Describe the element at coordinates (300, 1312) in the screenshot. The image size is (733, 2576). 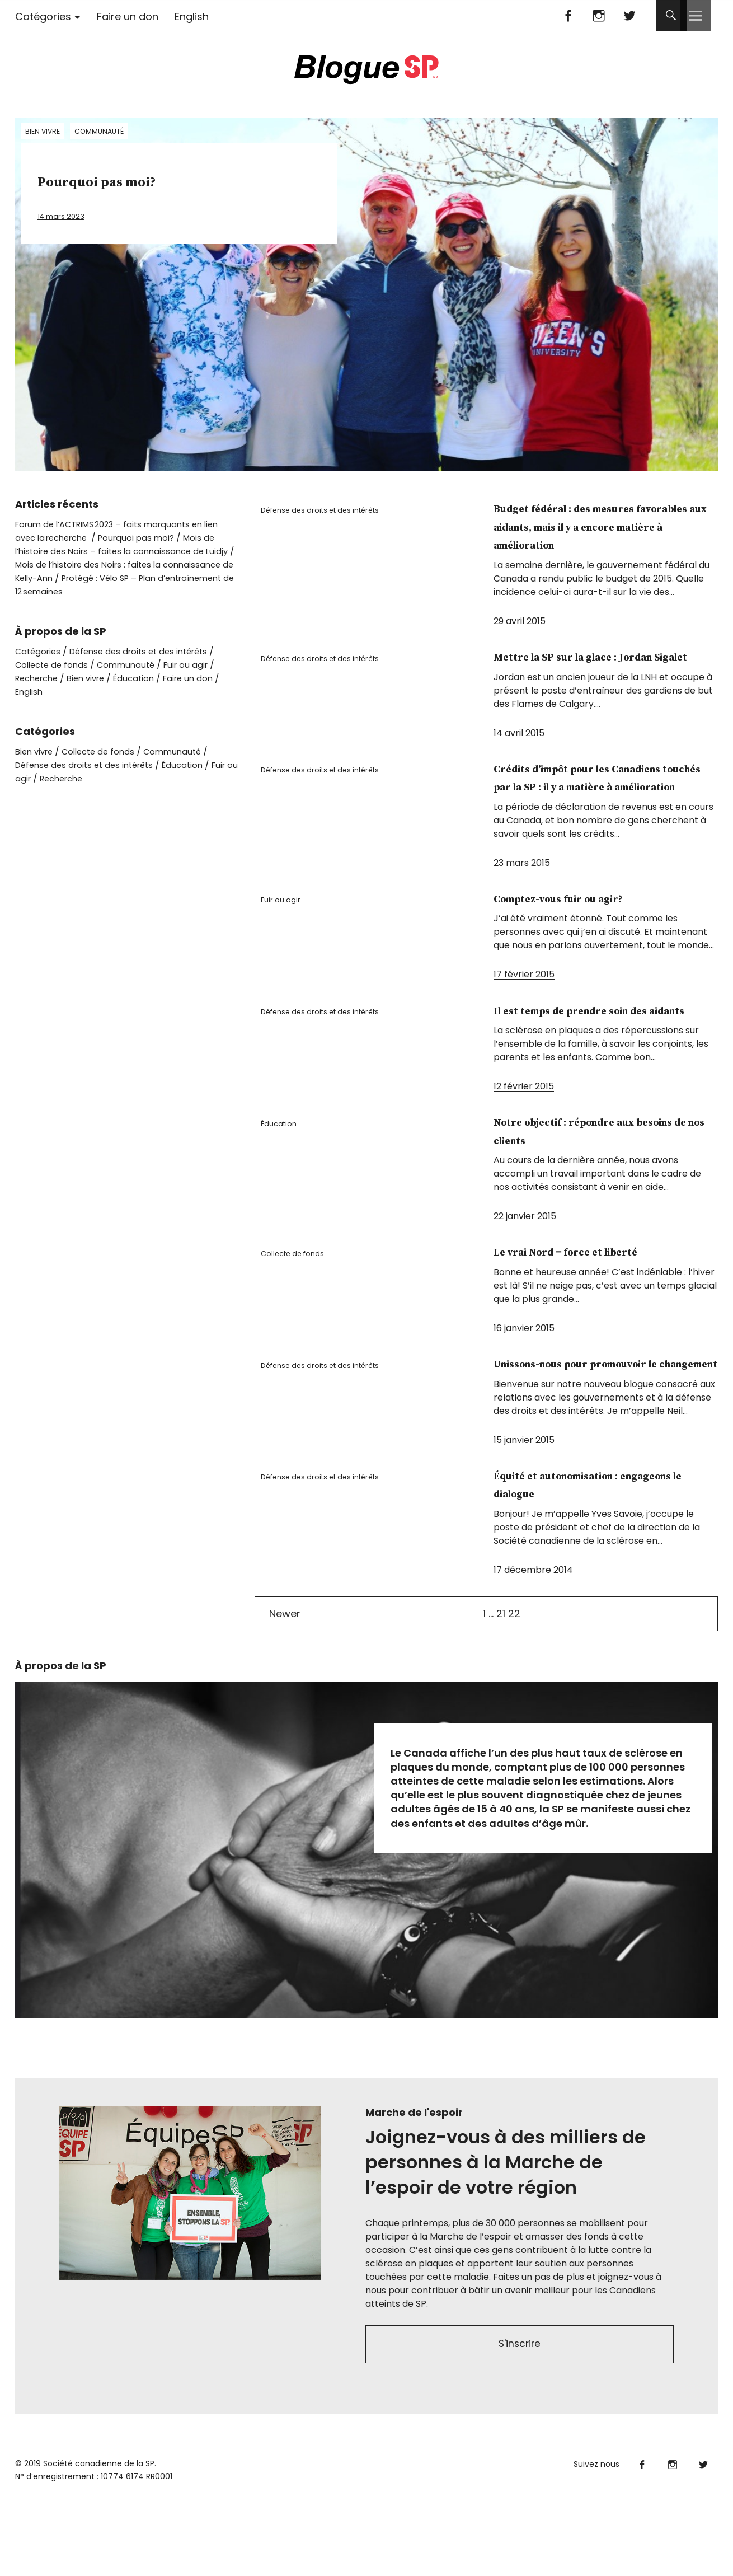
I see `Collecte de fonds` at that location.